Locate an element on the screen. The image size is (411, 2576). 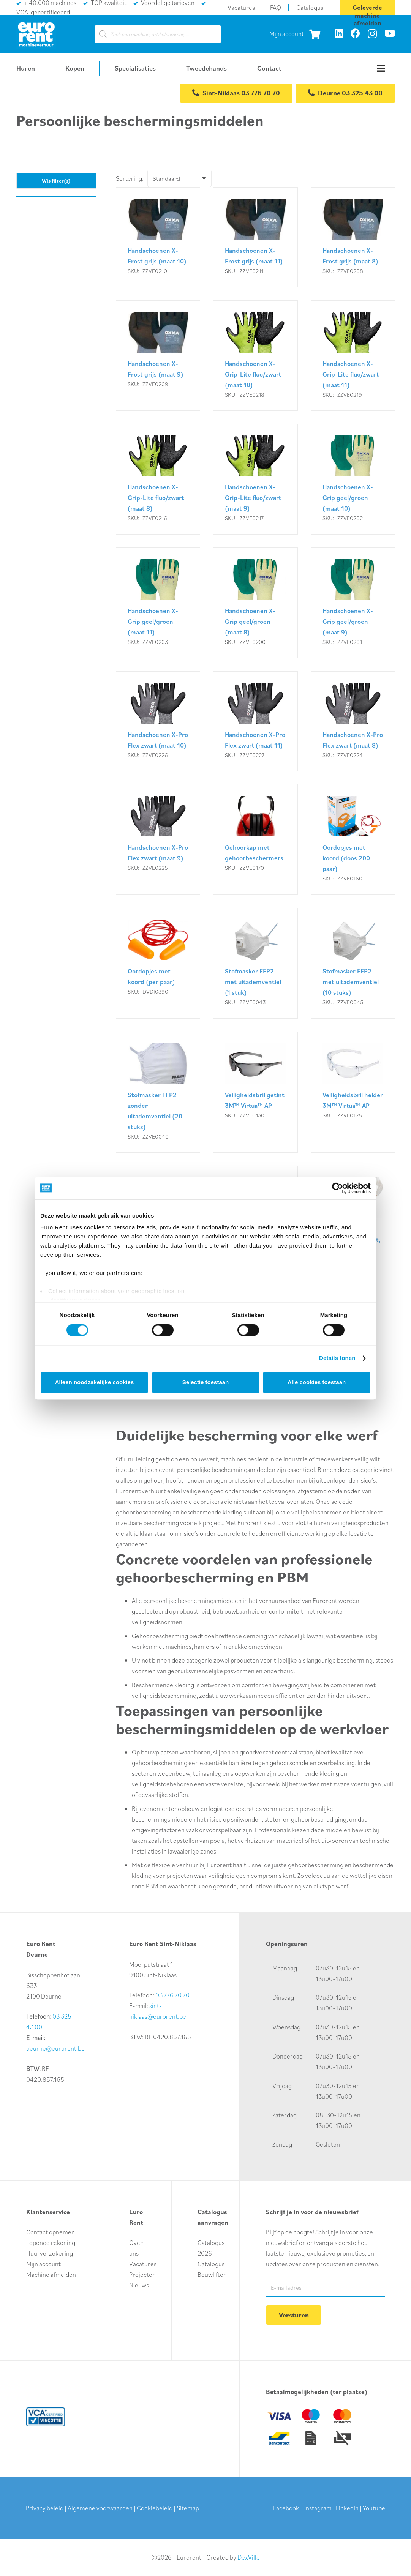
DexVille is located at coordinates (248, 2557).